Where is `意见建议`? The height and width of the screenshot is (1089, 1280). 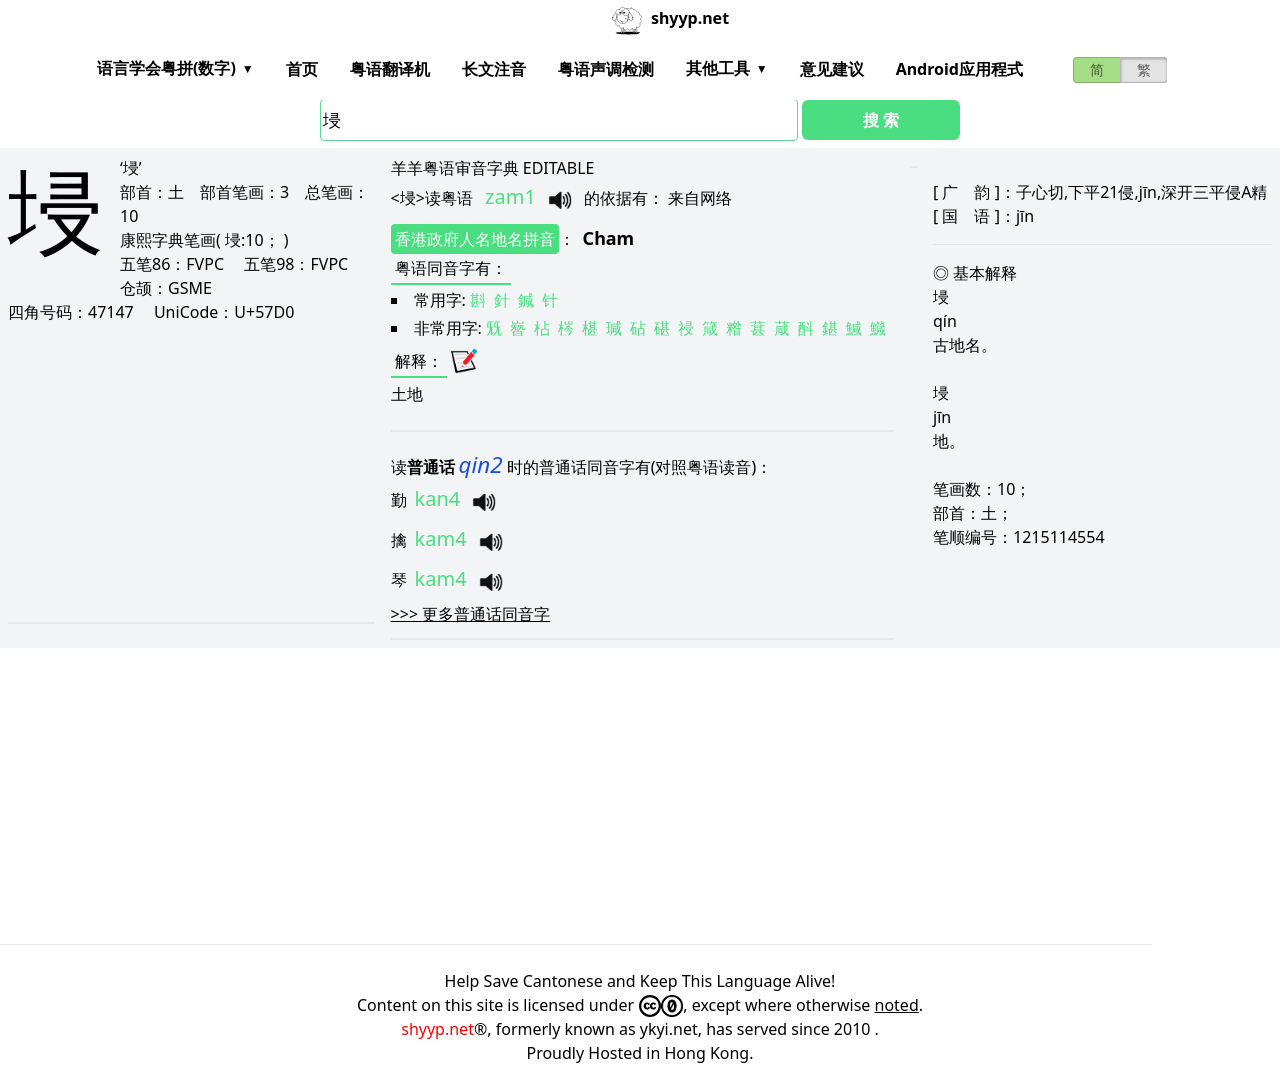
意见建议 is located at coordinates (832, 69).